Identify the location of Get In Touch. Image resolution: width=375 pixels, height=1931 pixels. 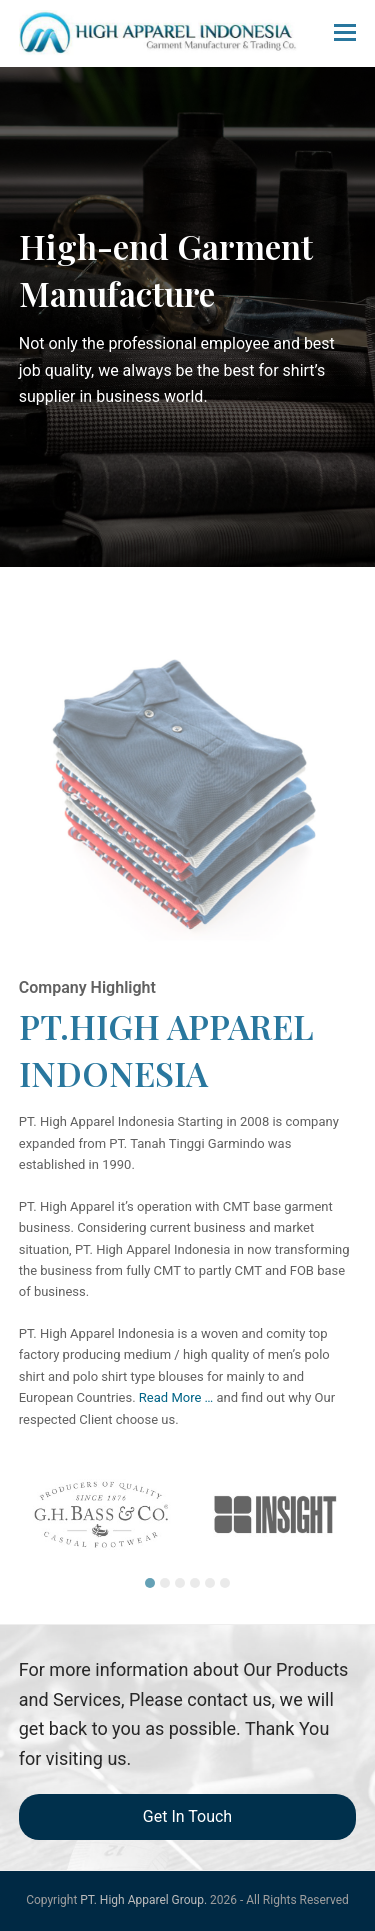
(187, 1816).